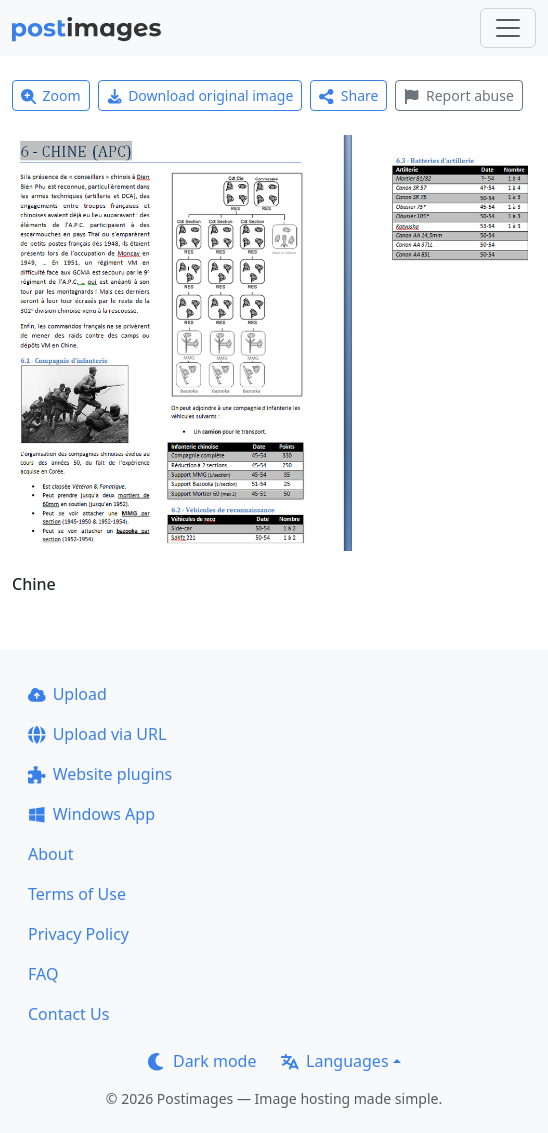 Image resolution: width=548 pixels, height=1133 pixels. What do you see at coordinates (67, 694) in the screenshot?
I see `Upload` at bounding box center [67, 694].